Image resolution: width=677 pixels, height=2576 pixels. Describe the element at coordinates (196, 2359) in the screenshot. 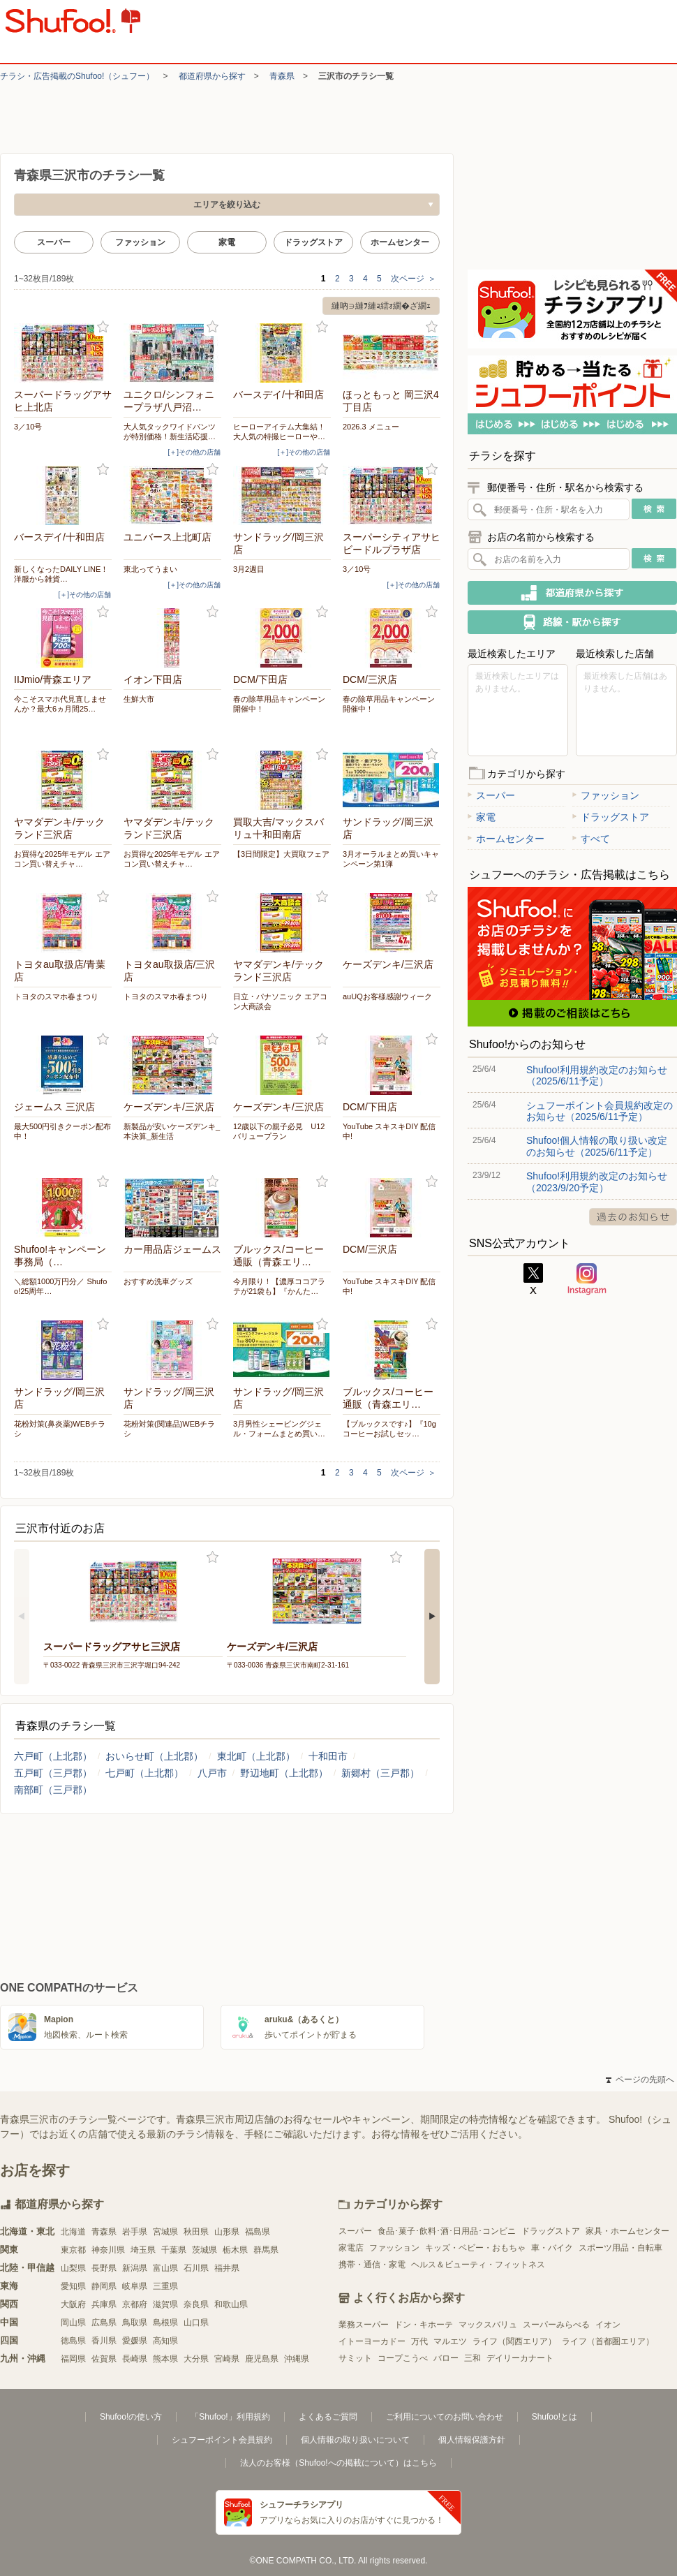

I see `大分県` at that location.